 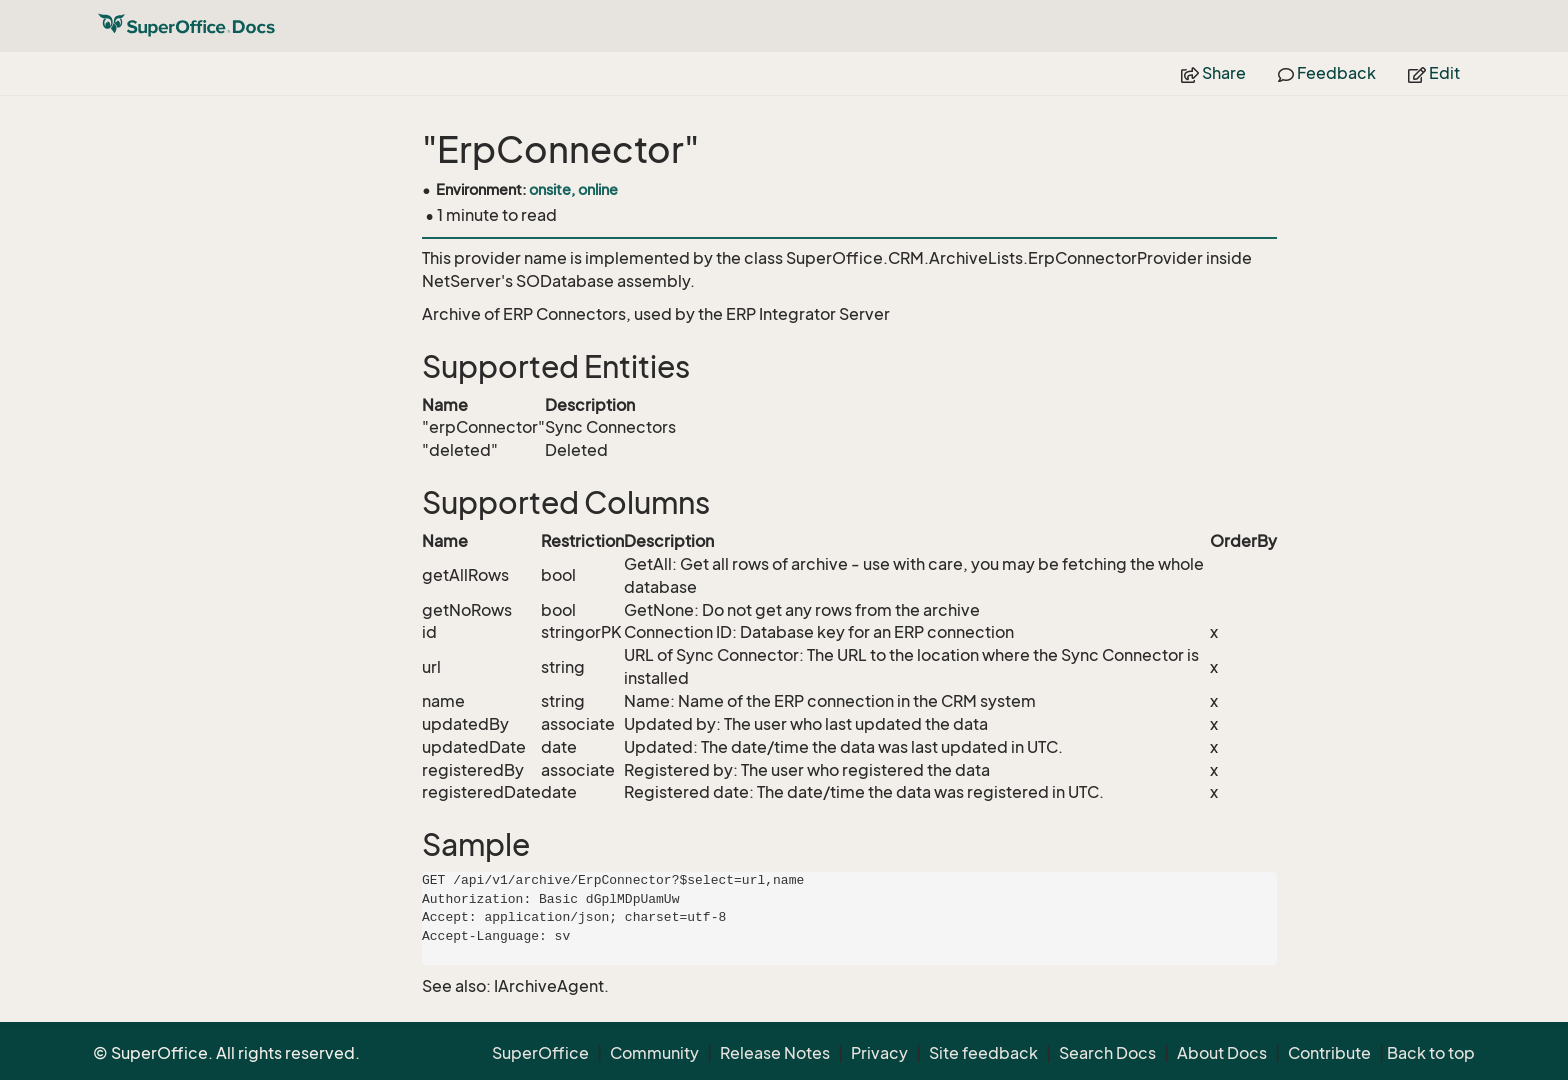 I want to click on SuperOffice, so click(x=540, y=1053).